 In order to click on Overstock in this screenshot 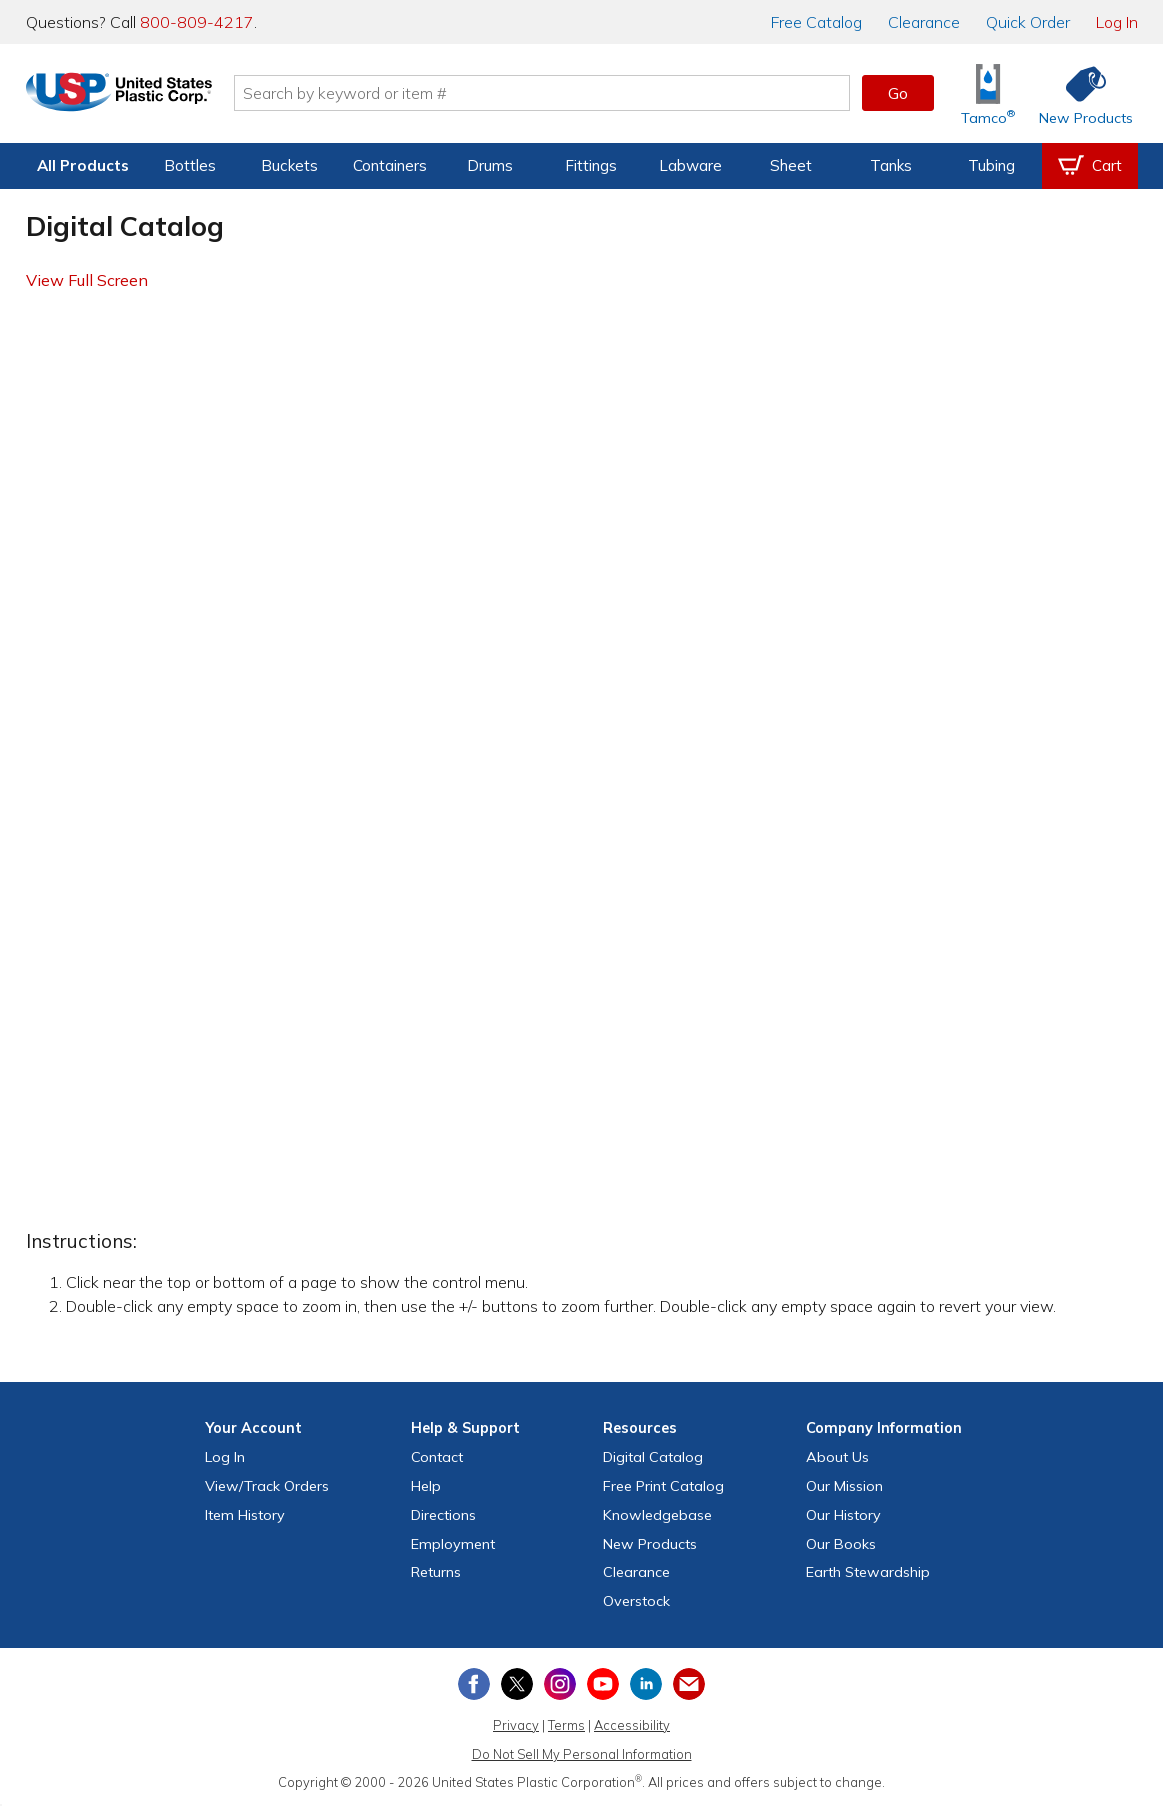, I will do `click(636, 1601)`.